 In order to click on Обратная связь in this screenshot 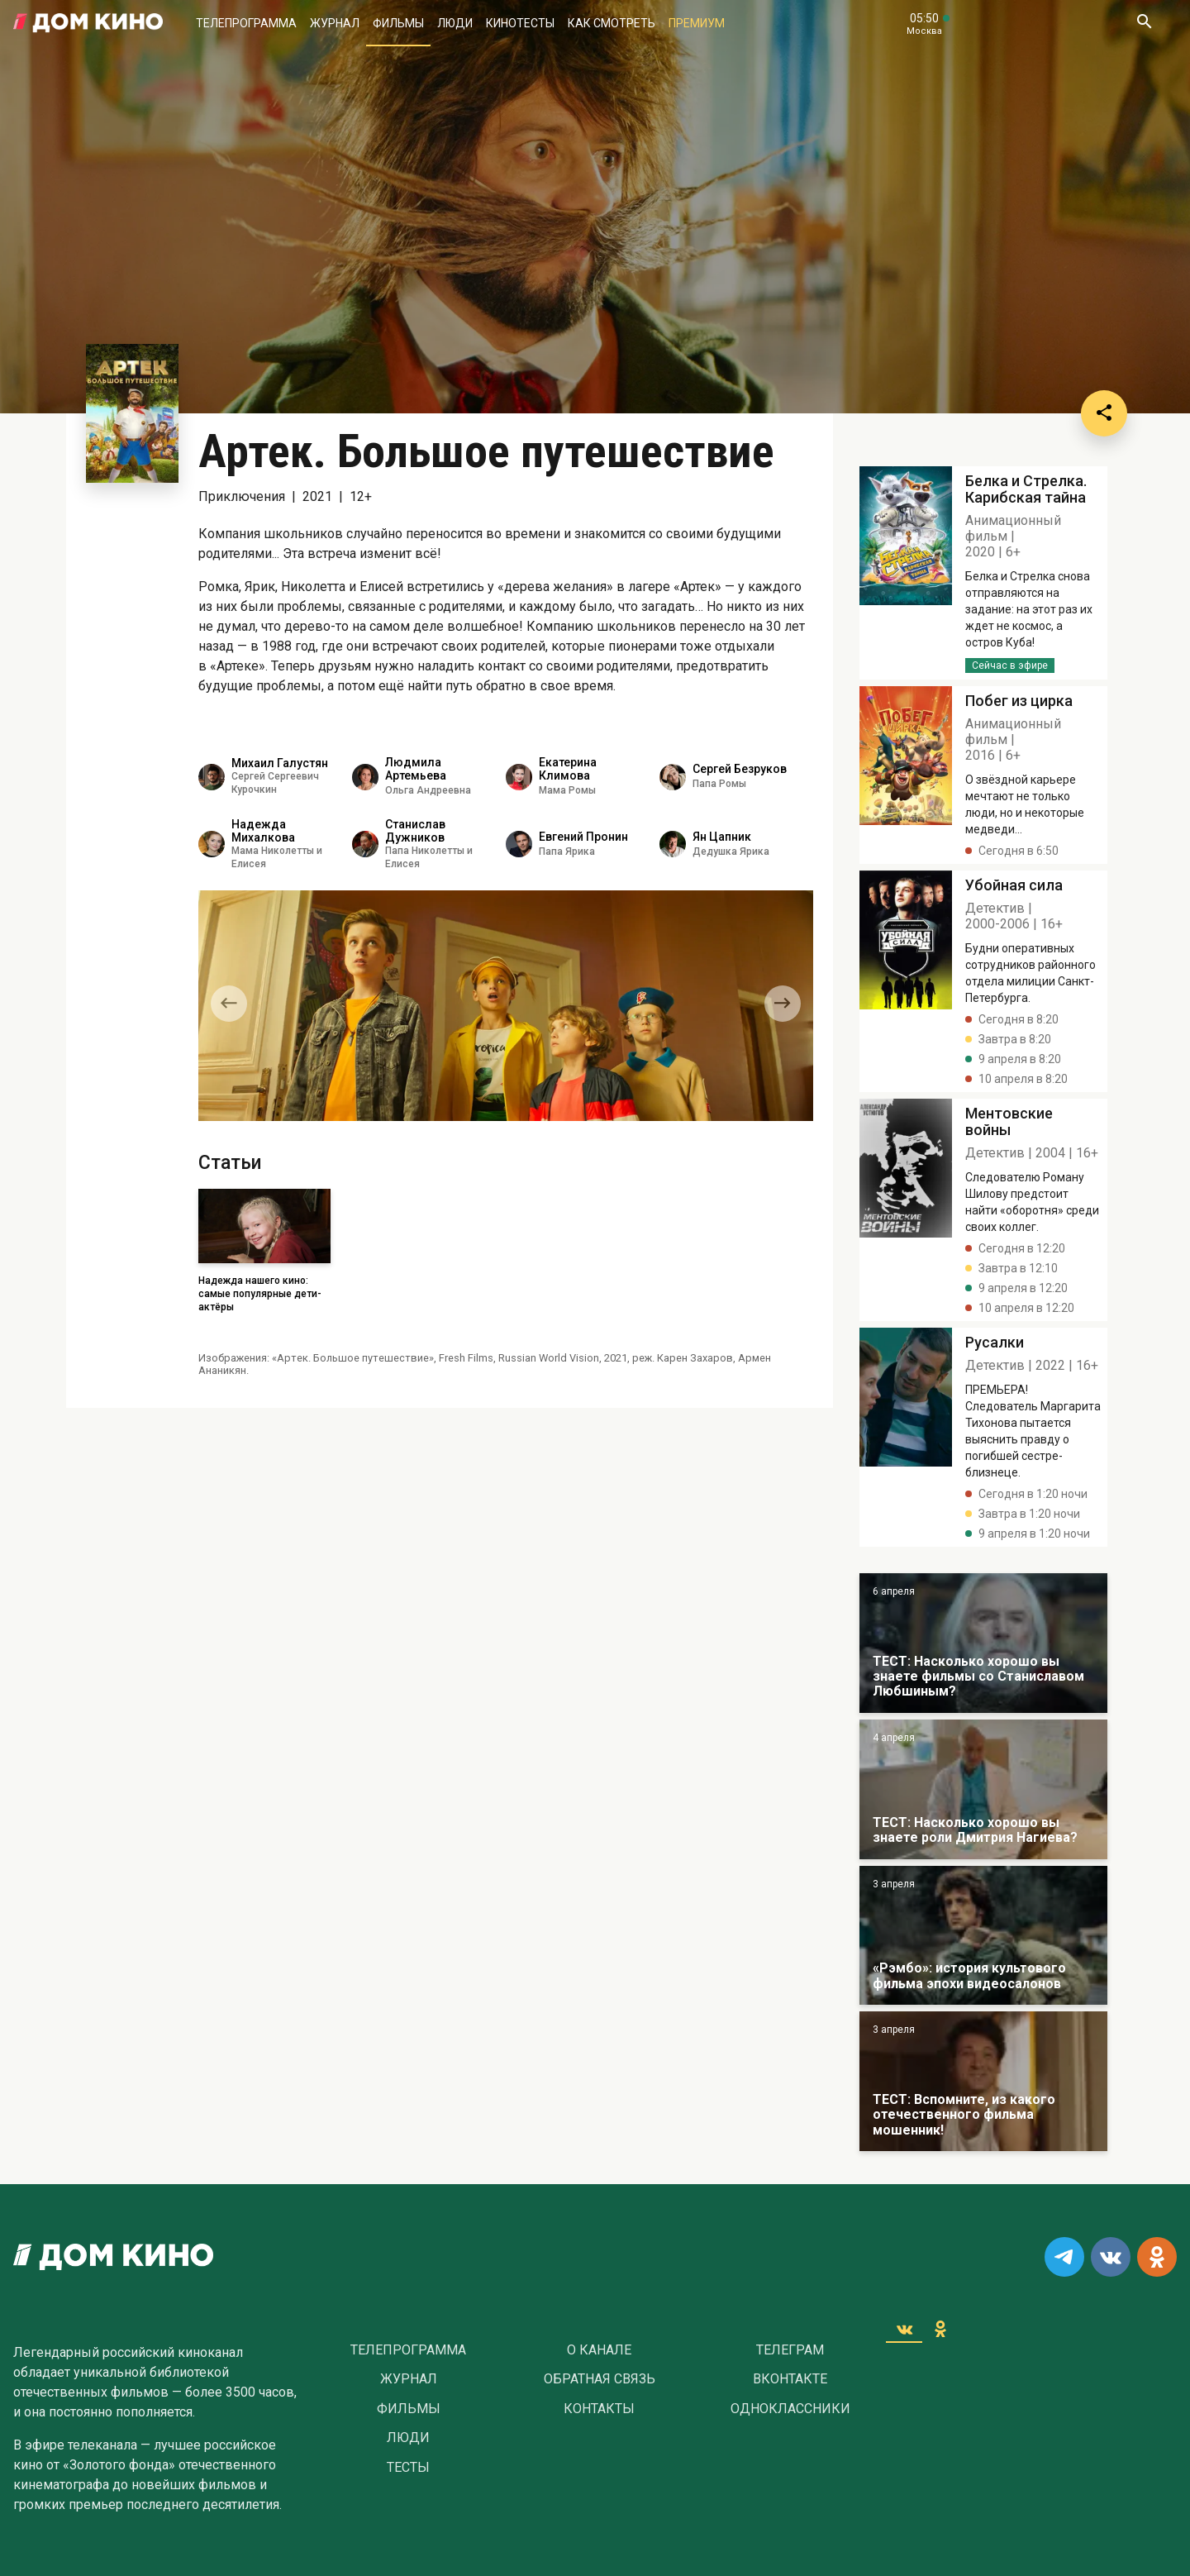, I will do `click(599, 2379)`.